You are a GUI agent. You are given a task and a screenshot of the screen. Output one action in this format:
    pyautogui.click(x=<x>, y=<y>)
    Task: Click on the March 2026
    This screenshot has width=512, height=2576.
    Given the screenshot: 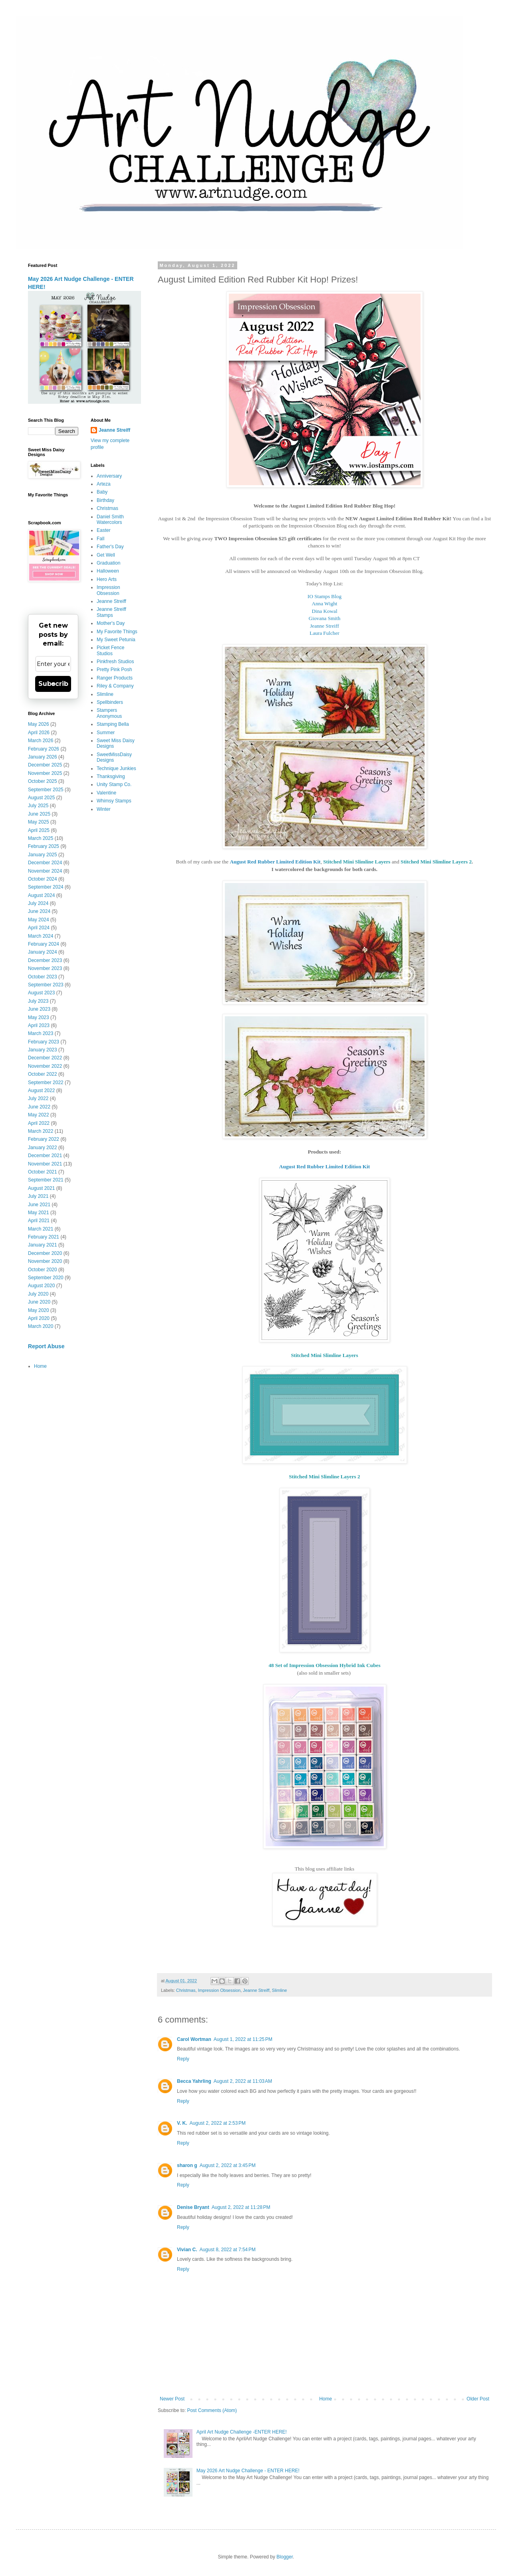 What is the action you would take?
    pyautogui.click(x=40, y=740)
    